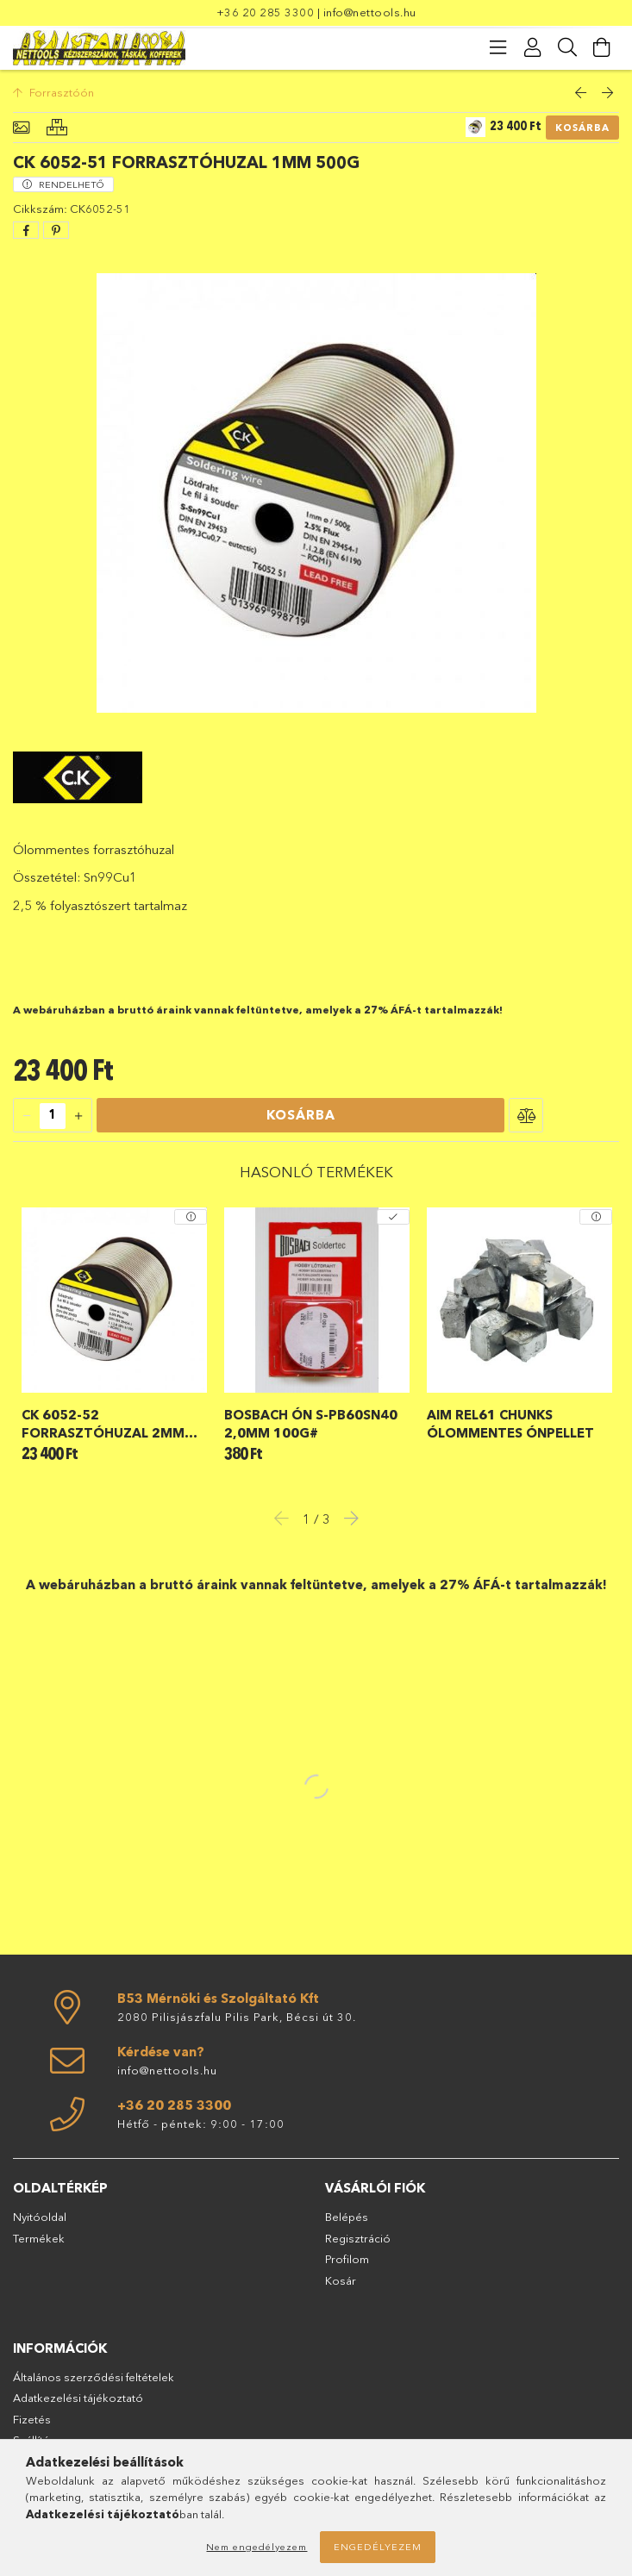 Image resolution: width=632 pixels, height=2576 pixels. I want to click on Belépés, so click(346, 2217).